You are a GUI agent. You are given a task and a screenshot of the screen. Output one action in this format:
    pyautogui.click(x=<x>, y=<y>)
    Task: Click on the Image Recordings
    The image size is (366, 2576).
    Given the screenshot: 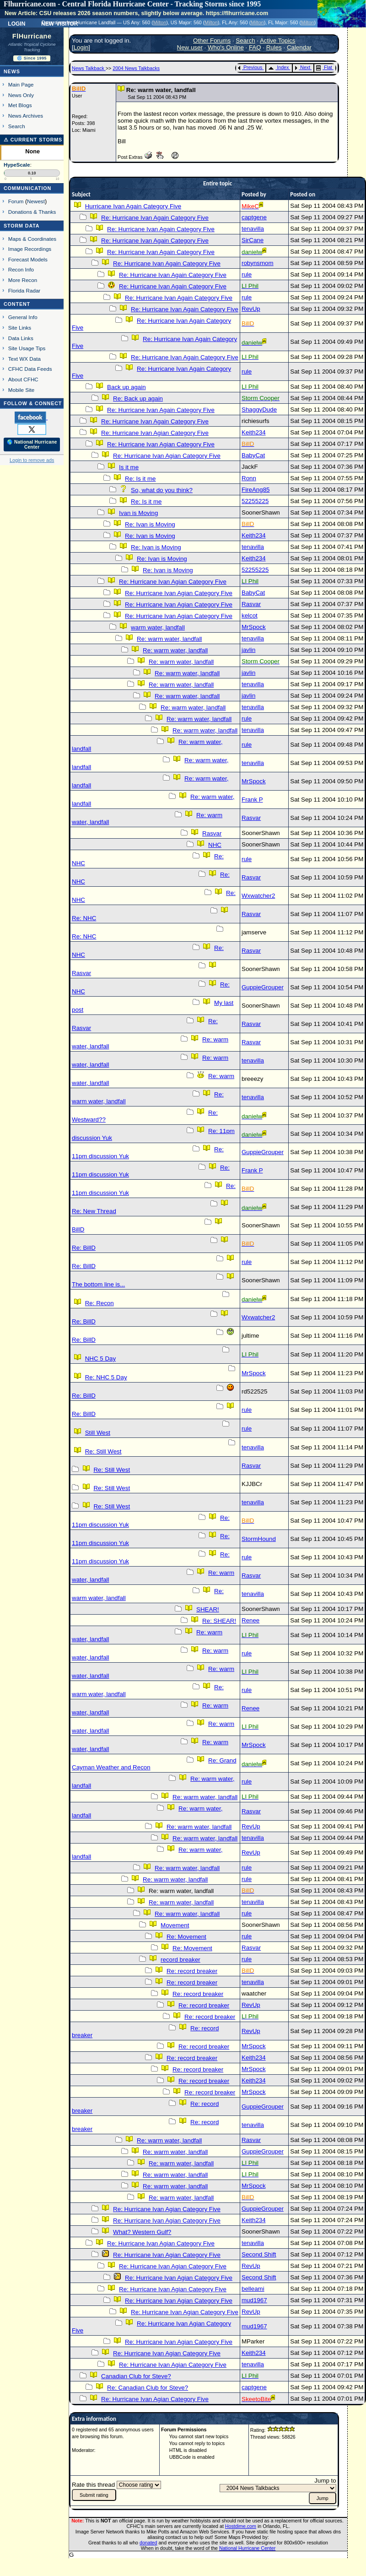 What is the action you would take?
    pyautogui.click(x=29, y=249)
    